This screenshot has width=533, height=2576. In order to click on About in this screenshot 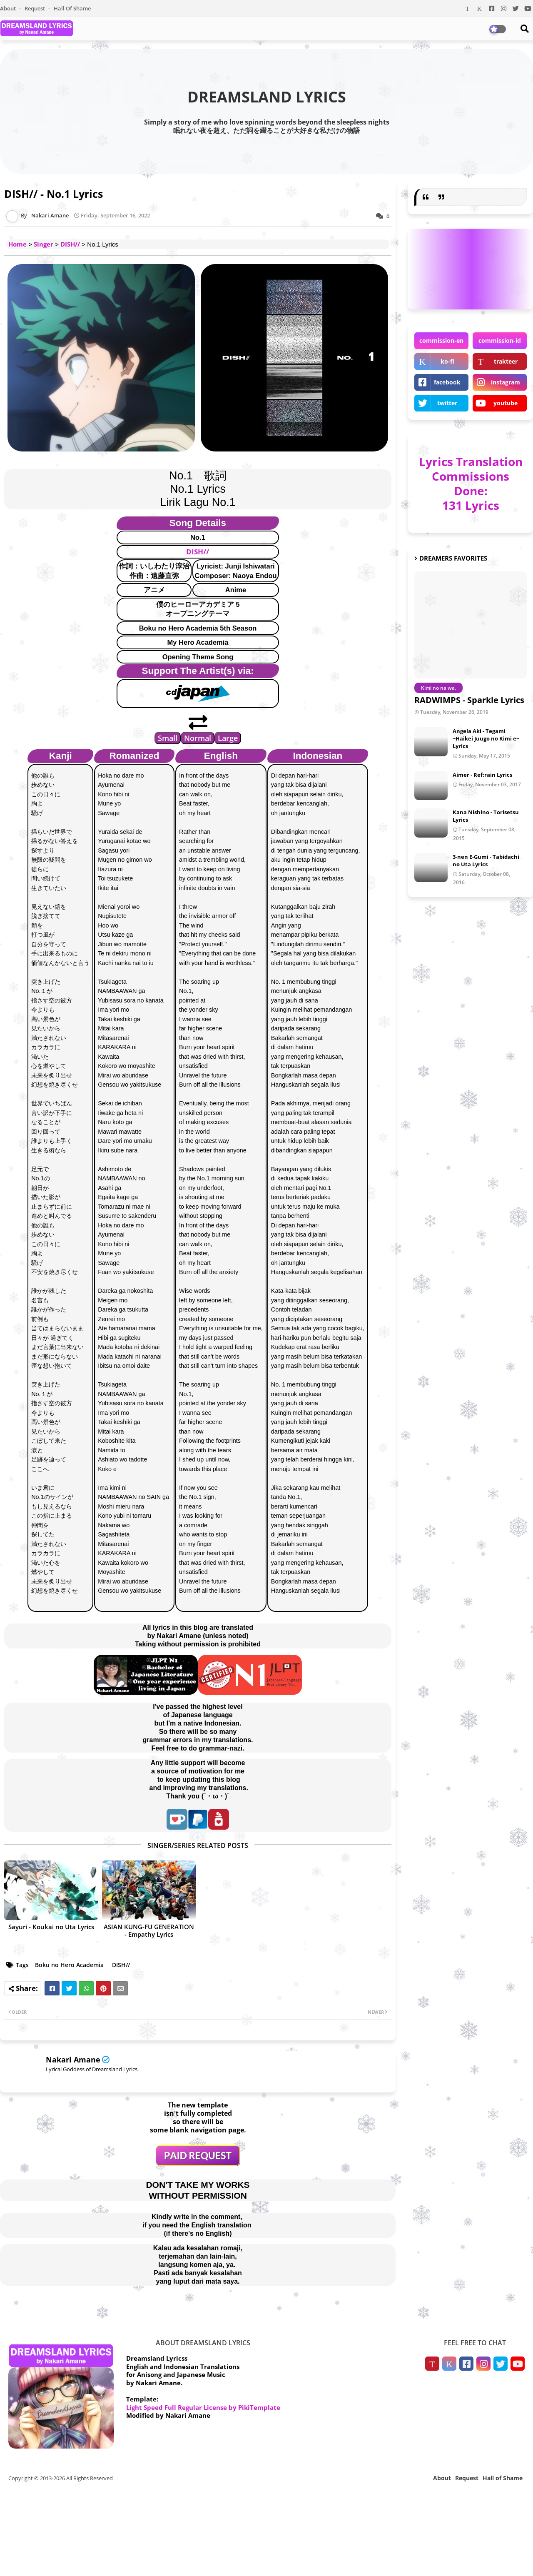, I will do `click(8, 8)`.